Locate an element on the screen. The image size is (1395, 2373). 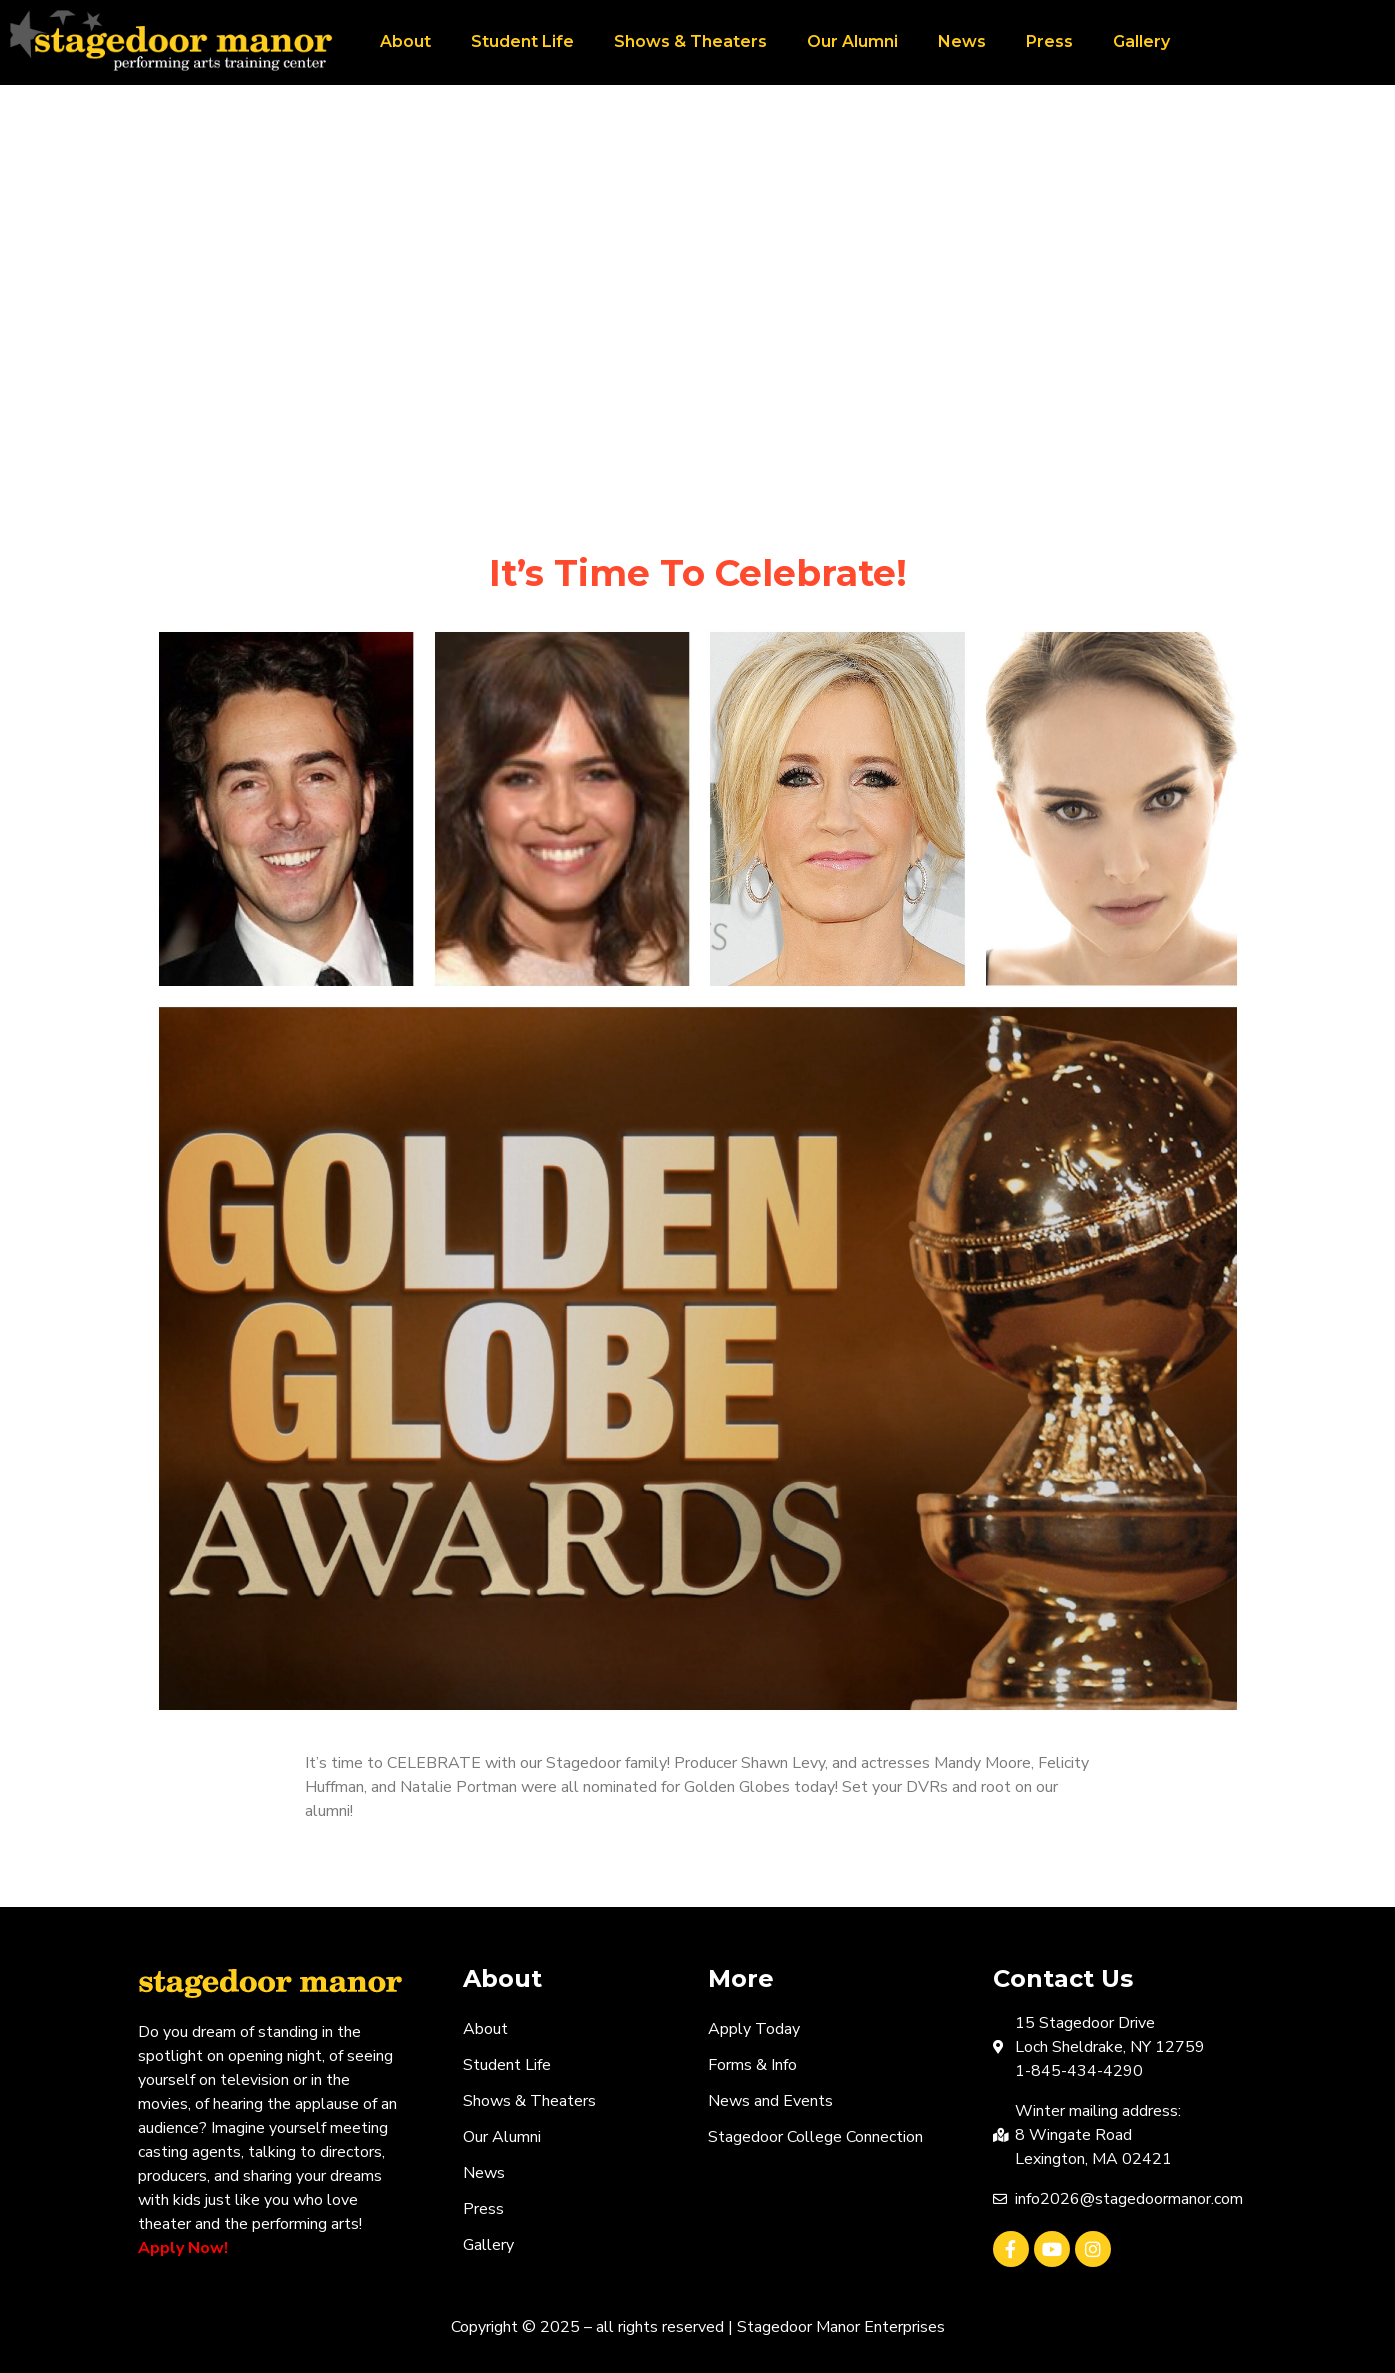
Student Life is located at coordinates (522, 41).